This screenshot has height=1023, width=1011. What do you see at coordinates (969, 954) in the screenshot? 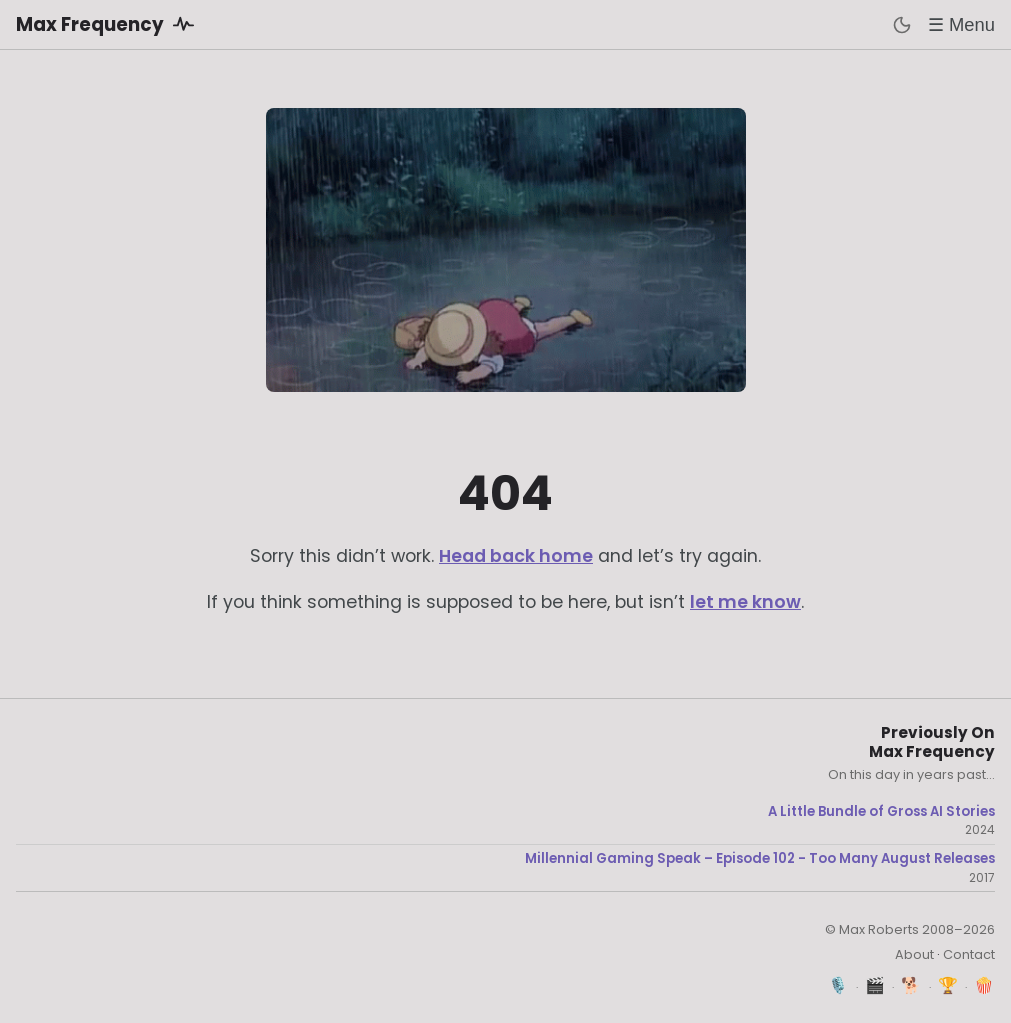
I see `Contact` at bounding box center [969, 954].